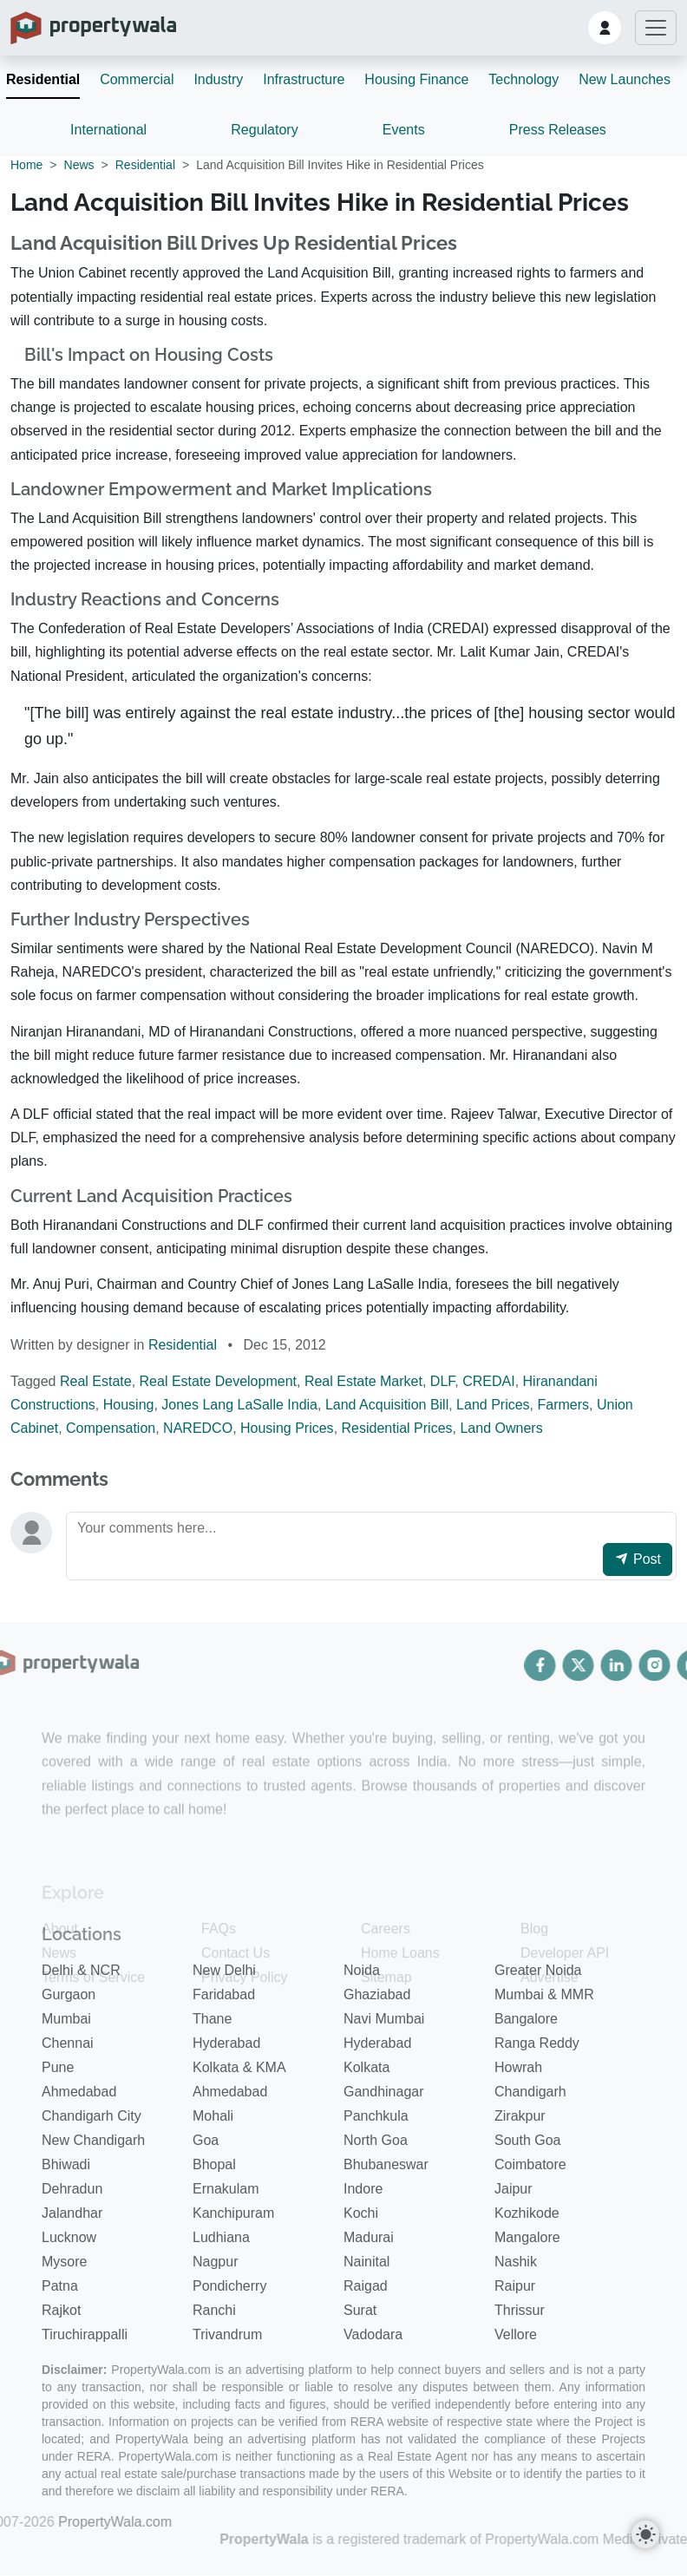 This screenshot has width=687, height=2576. What do you see at coordinates (233, 2212) in the screenshot?
I see `Kanchipuram` at bounding box center [233, 2212].